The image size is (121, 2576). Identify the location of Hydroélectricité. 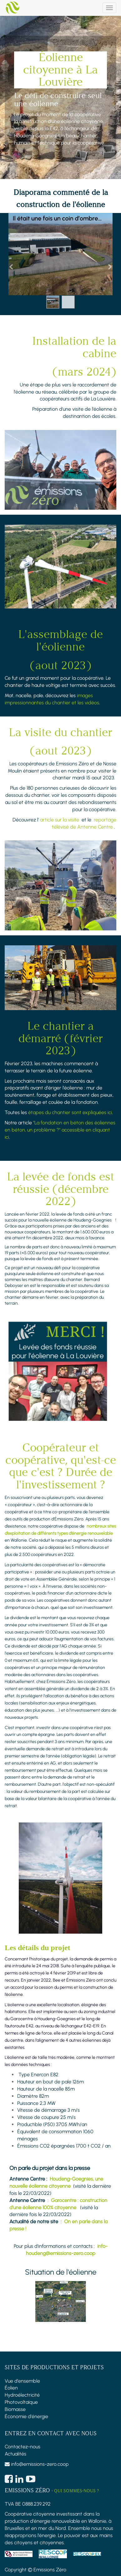
(22, 2395).